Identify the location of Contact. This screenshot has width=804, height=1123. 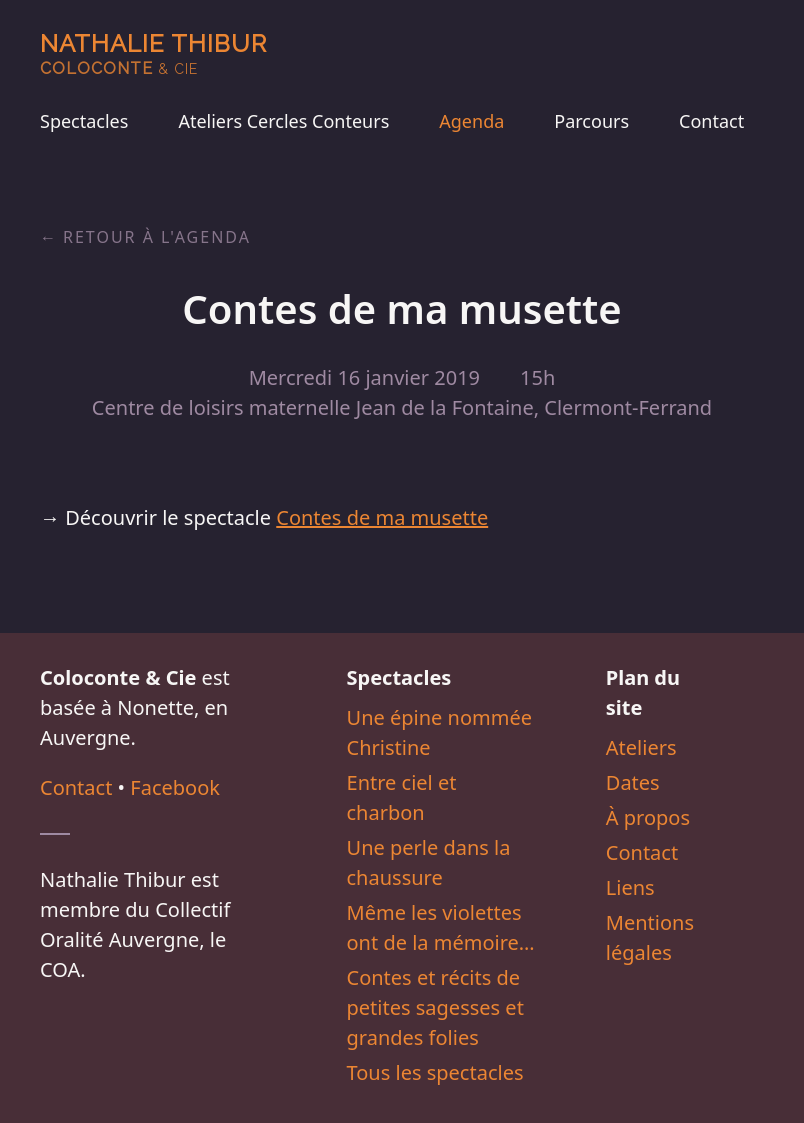
(711, 121).